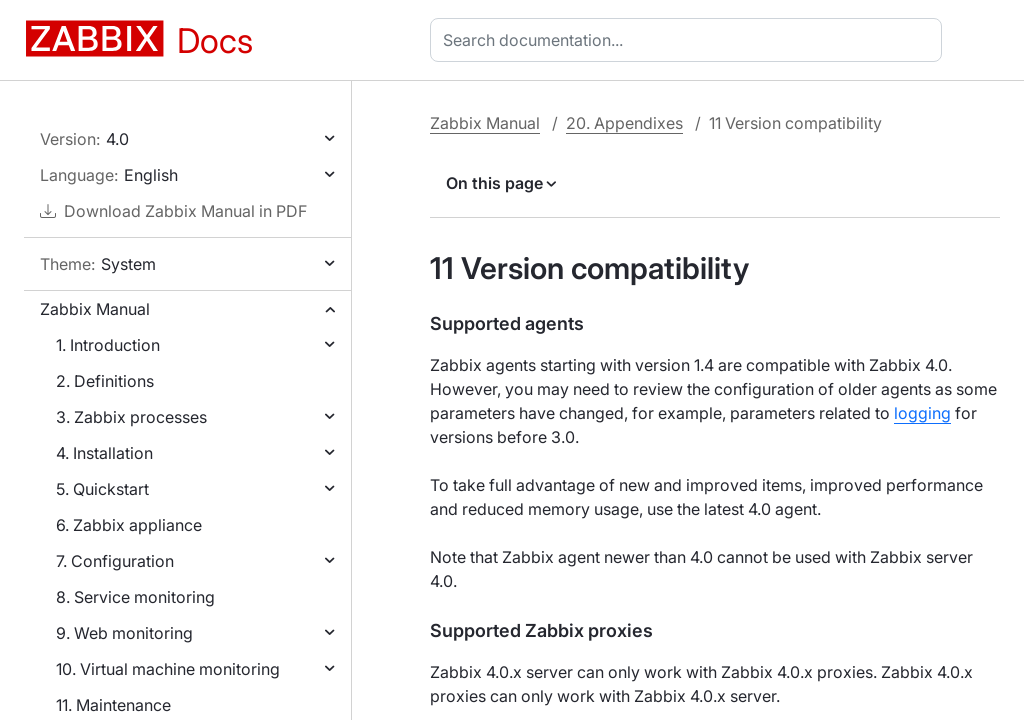 The height and width of the screenshot is (720, 1024). Describe the element at coordinates (115, 561) in the screenshot. I see `7. Configuration` at that location.